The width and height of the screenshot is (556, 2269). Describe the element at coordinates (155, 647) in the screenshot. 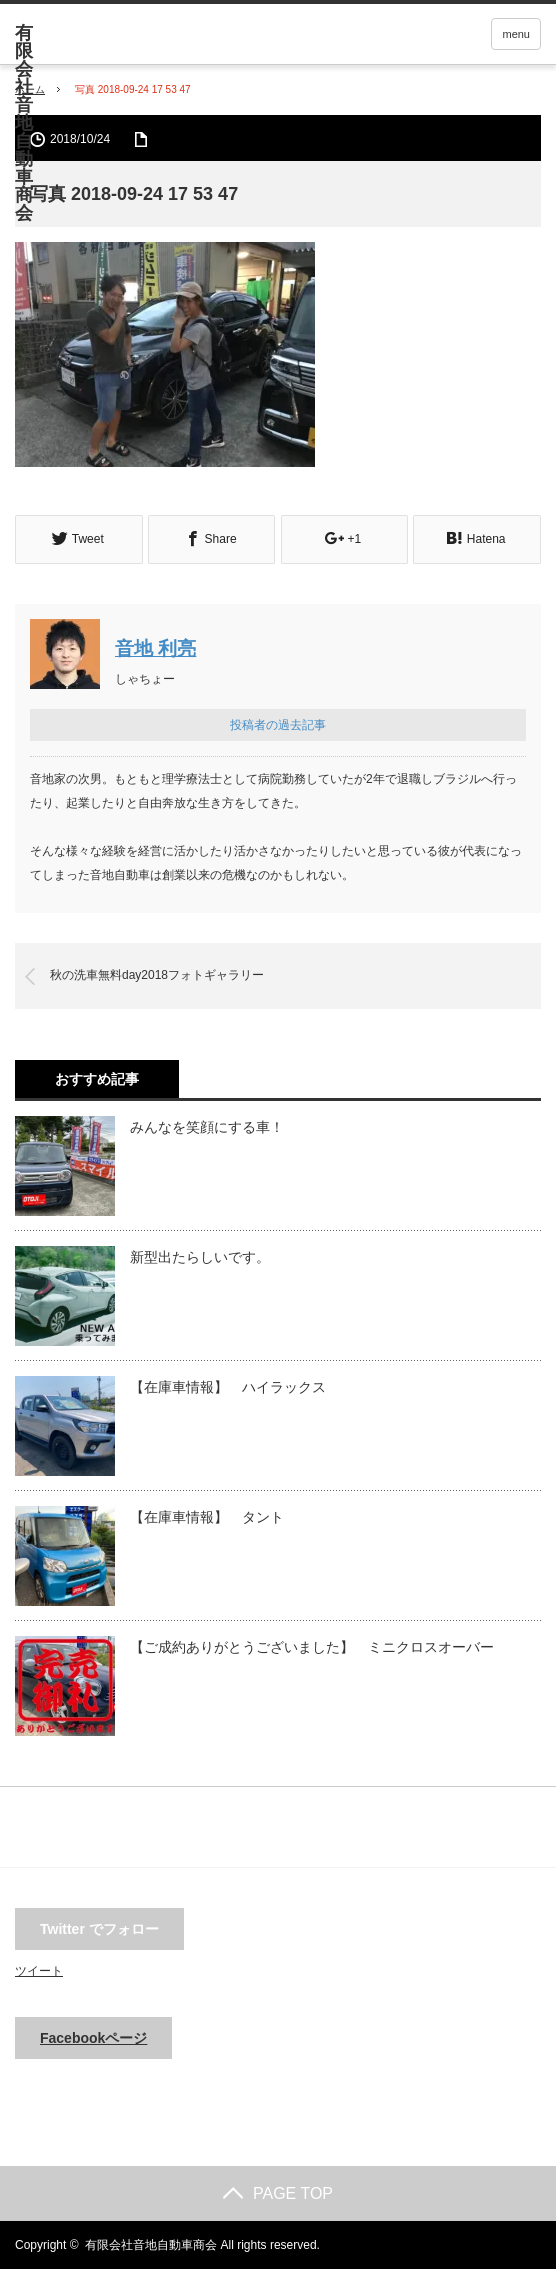

I see `音地 利亮` at that location.